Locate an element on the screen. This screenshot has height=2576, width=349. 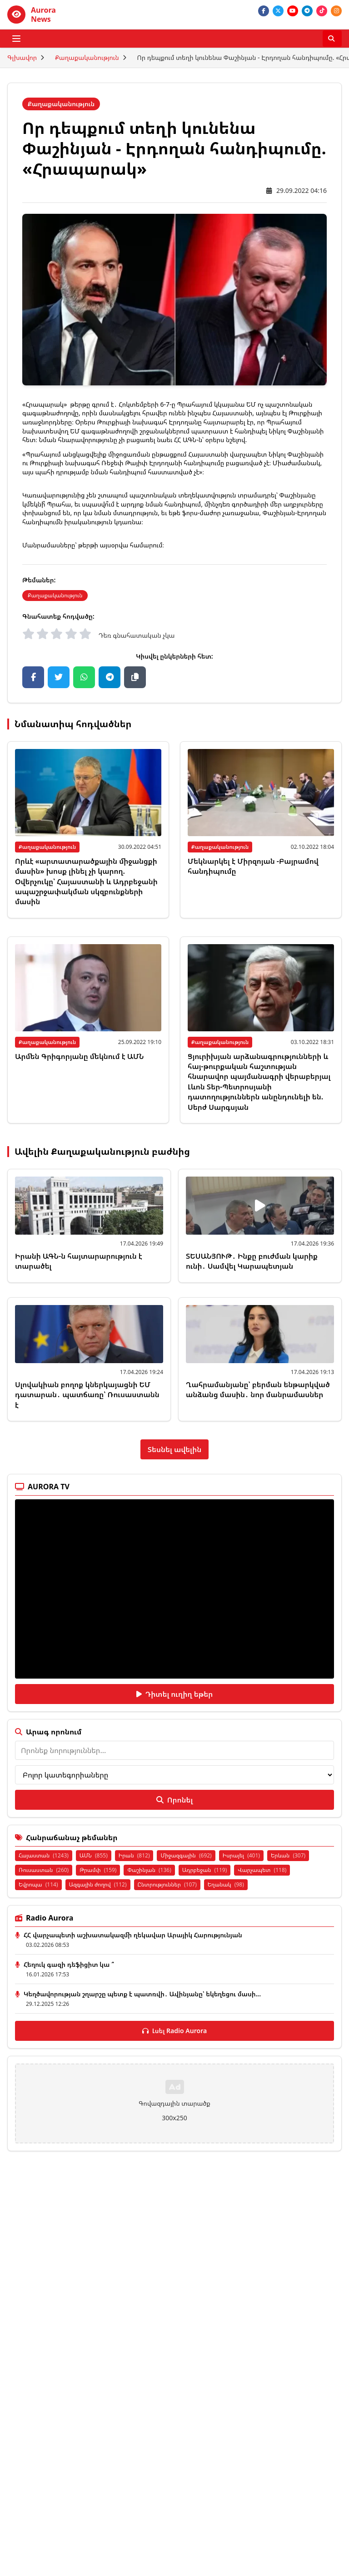
Կեղծավորության շղարշը պետք է պատռվի․ Ավինյանը՝ եկեղեցու մասի... is located at coordinates (142, 1994).